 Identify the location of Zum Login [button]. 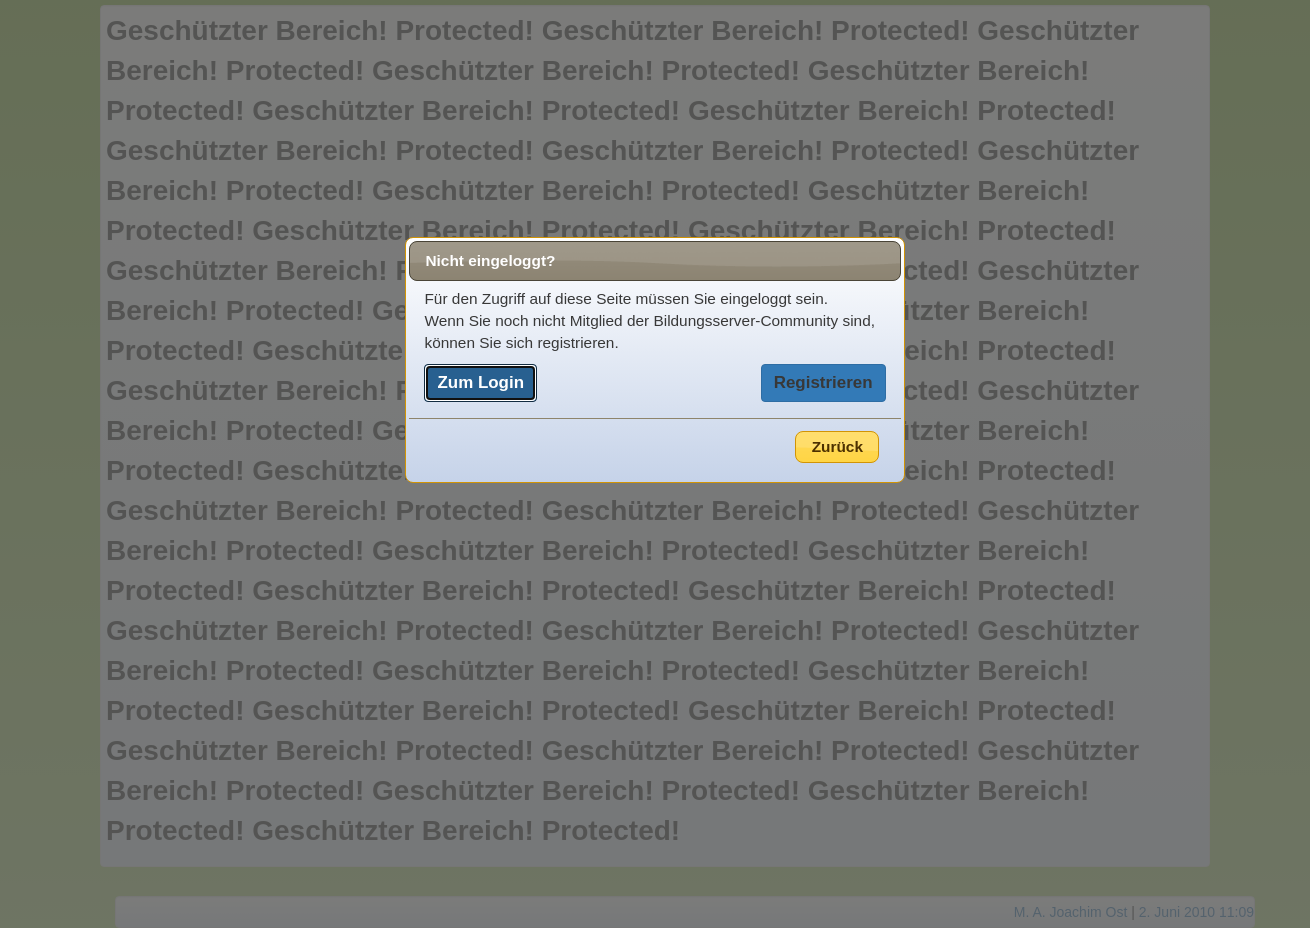
(480, 382).